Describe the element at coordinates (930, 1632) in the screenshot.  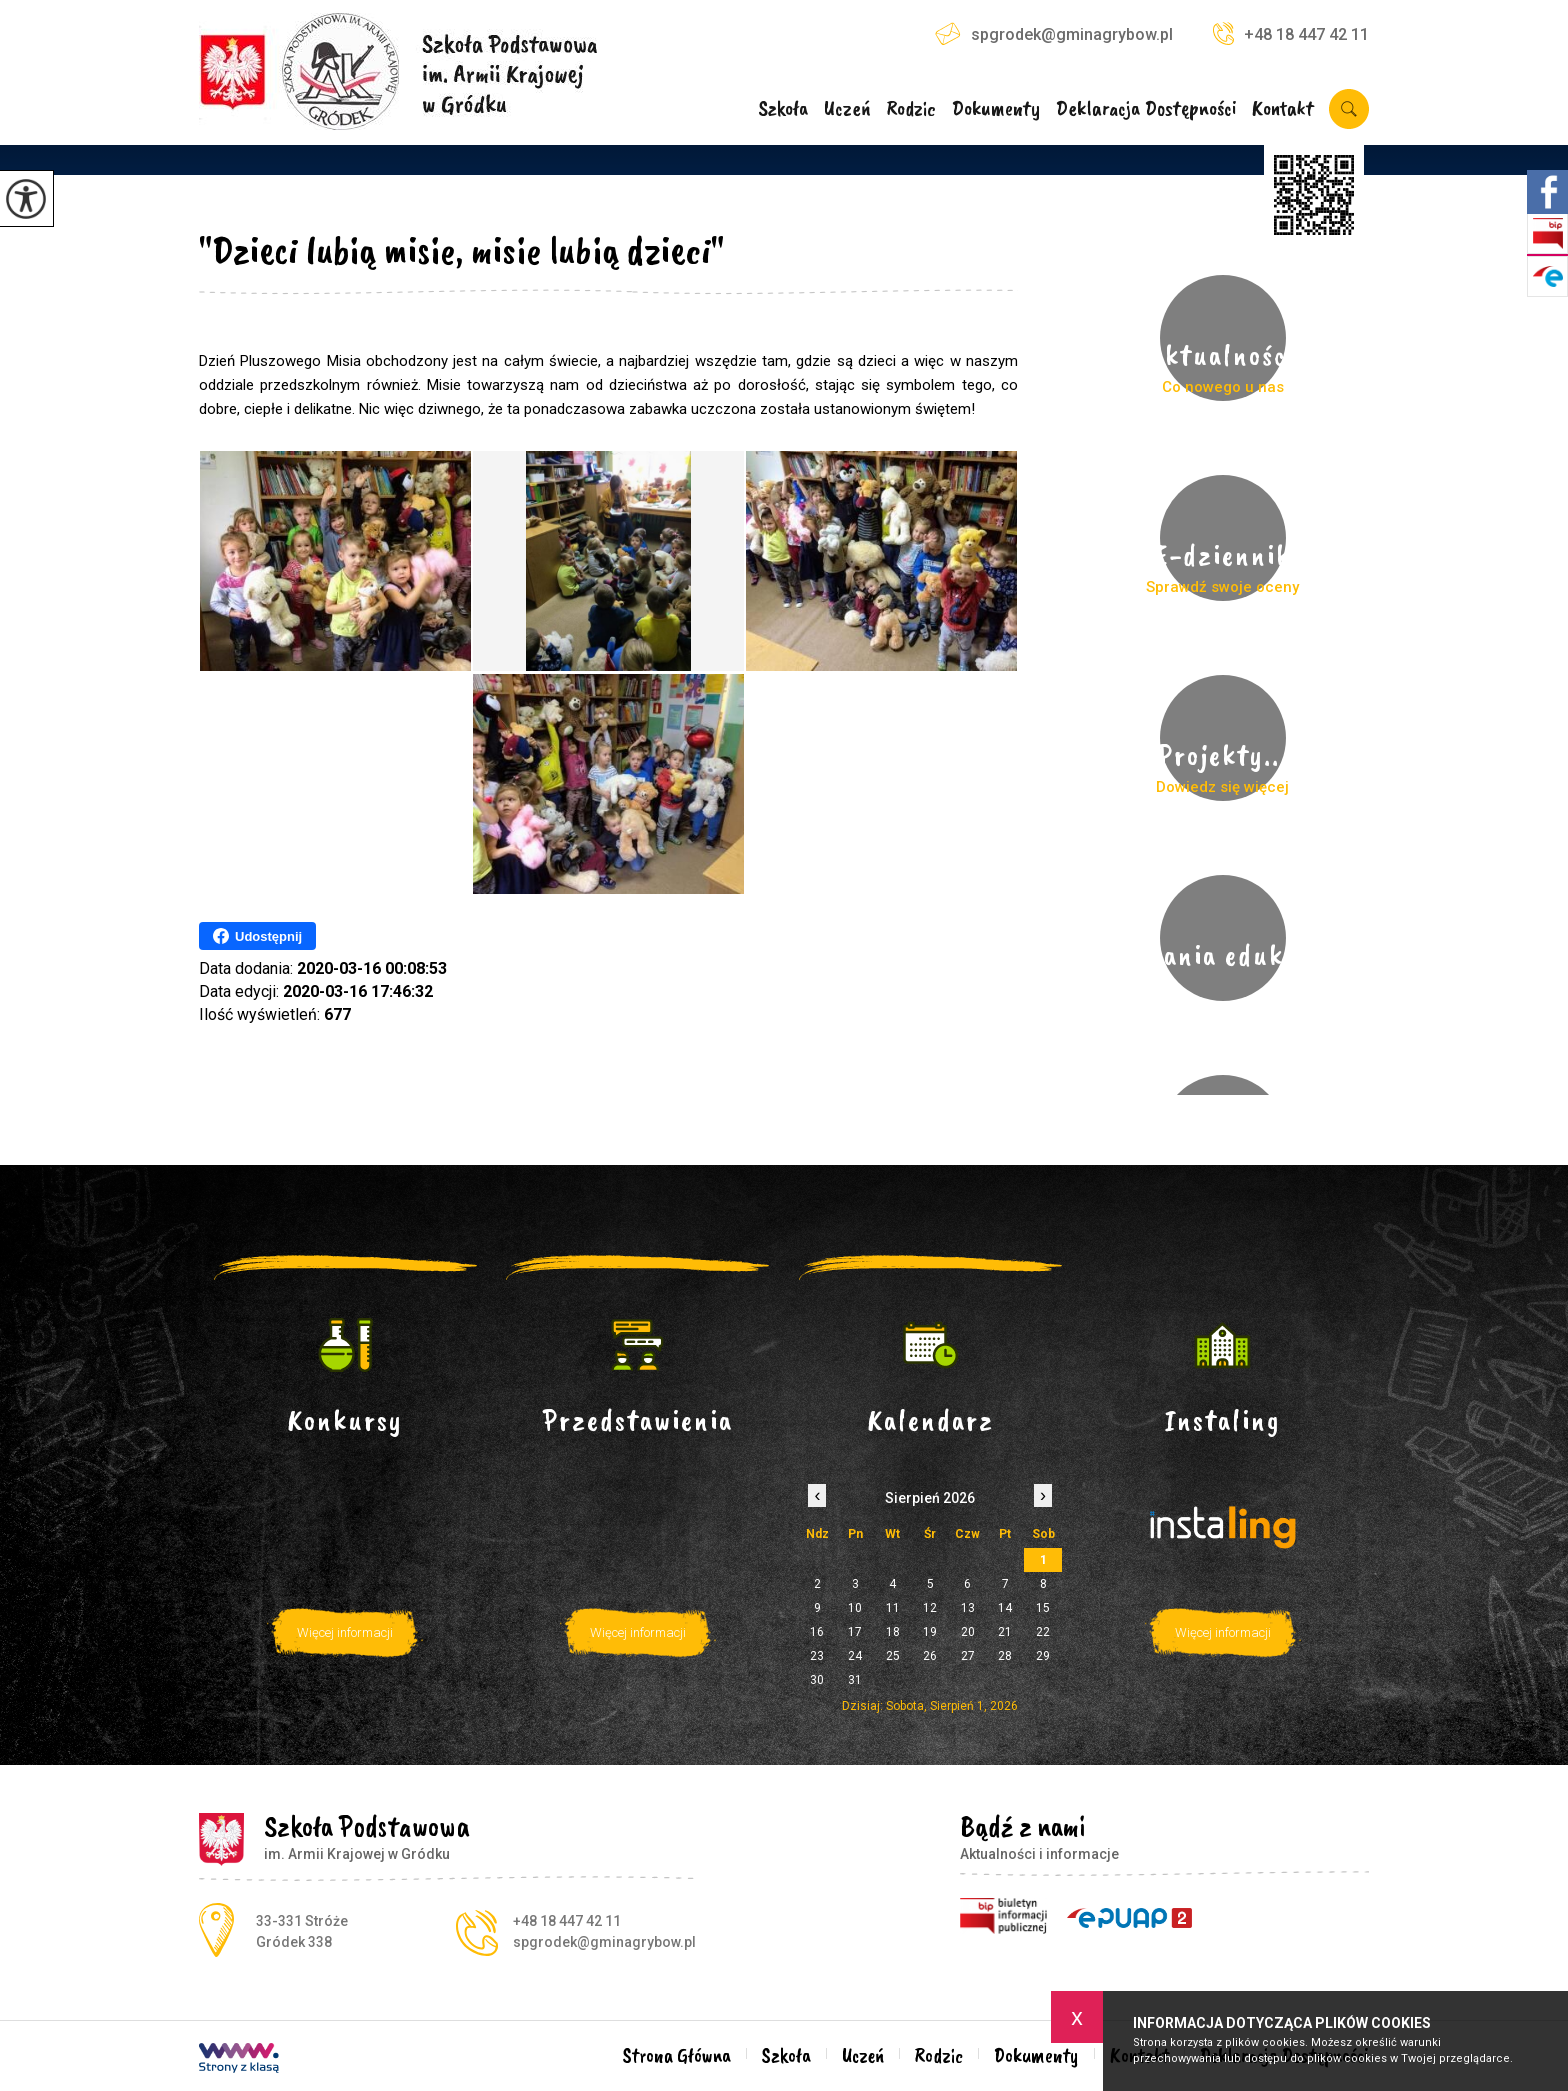
I see `19` at that location.